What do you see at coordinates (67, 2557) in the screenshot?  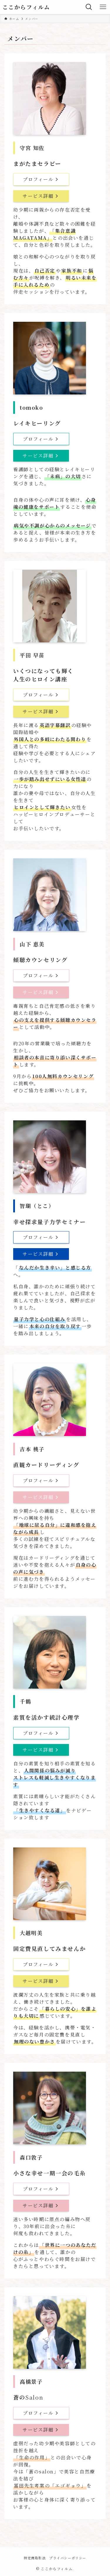 I see `プライバシーポリシー` at bounding box center [67, 2557].